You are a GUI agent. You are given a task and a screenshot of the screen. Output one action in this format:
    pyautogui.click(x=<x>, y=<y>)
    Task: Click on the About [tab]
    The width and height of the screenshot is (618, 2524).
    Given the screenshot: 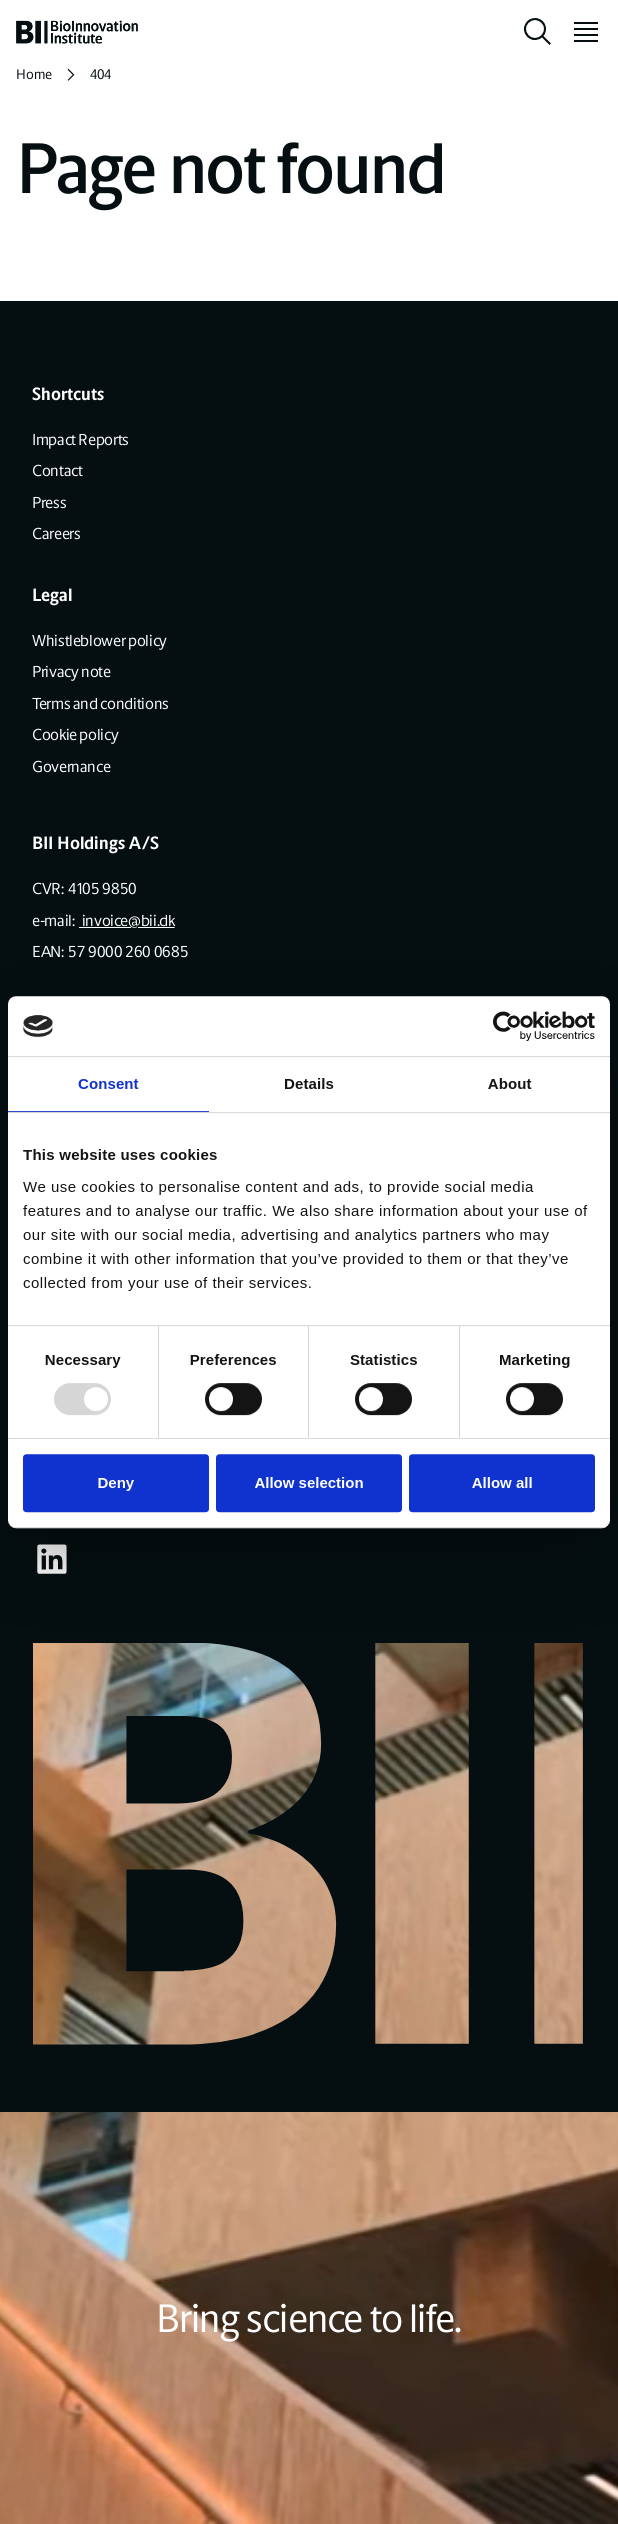 What is the action you would take?
    pyautogui.click(x=510, y=1083)
    